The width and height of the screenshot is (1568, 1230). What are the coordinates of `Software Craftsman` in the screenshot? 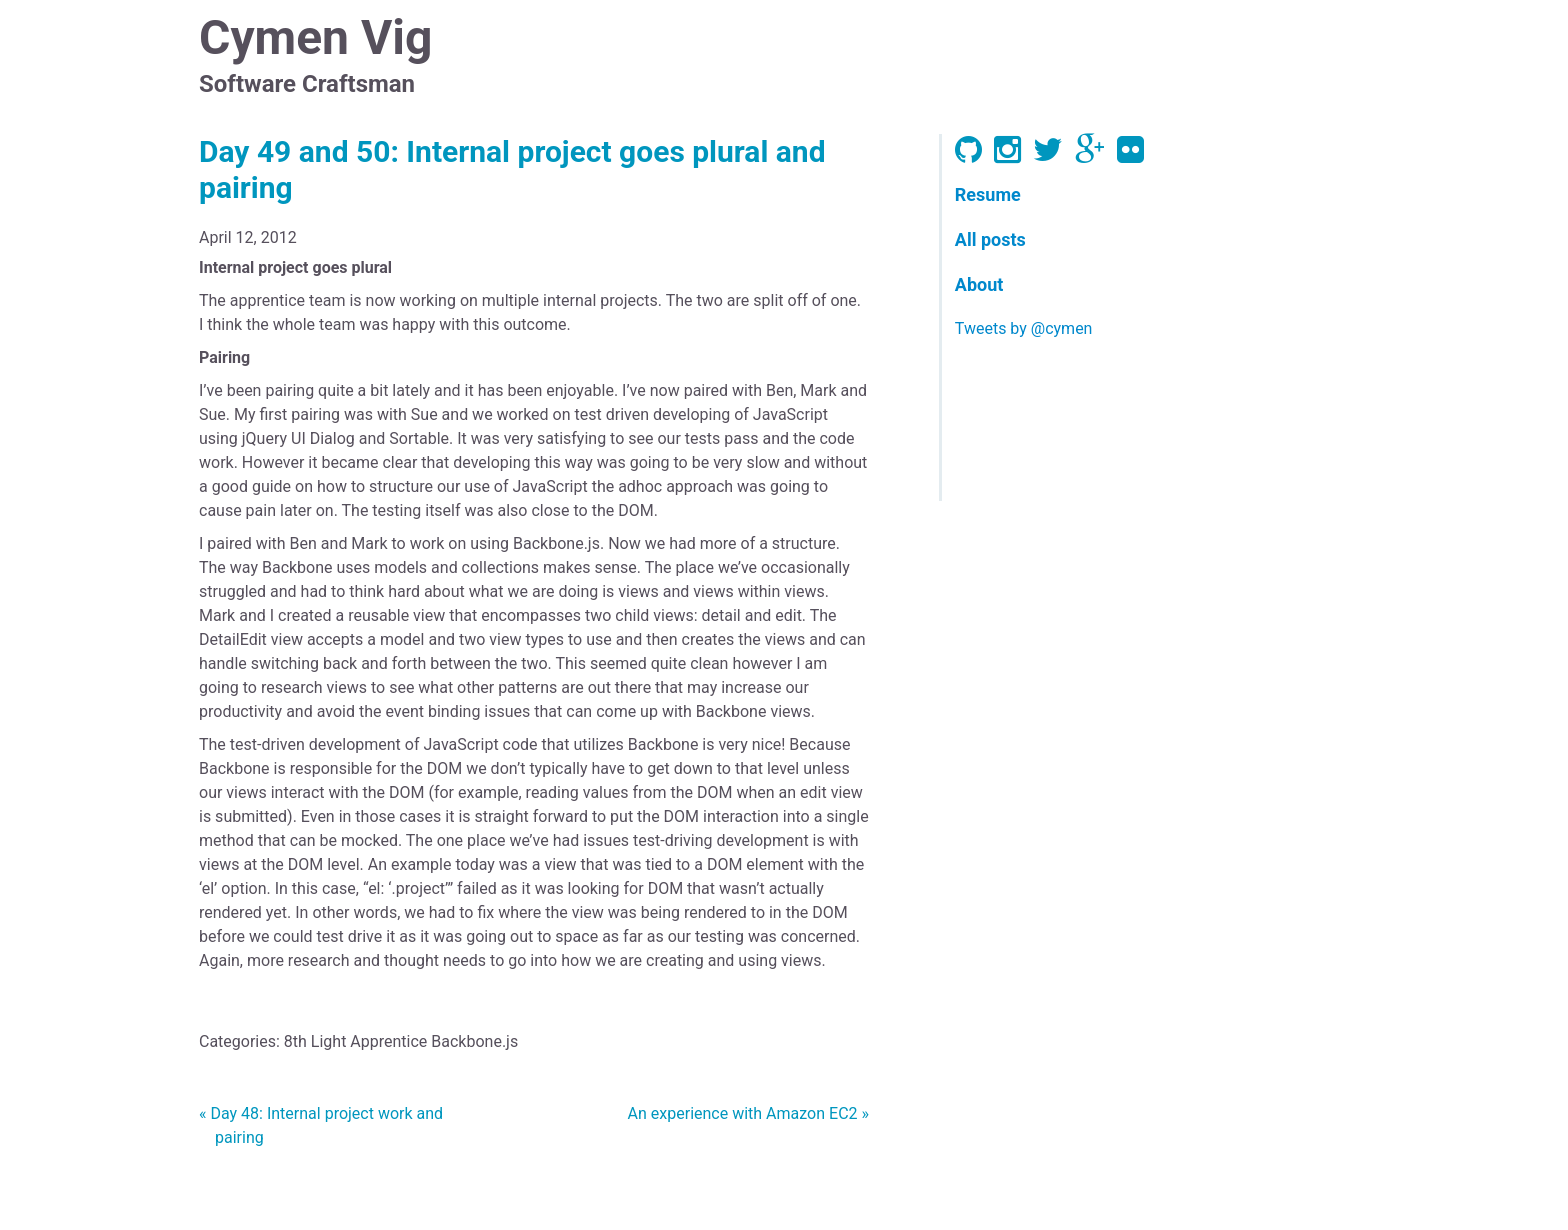 It's located at (307, 84).